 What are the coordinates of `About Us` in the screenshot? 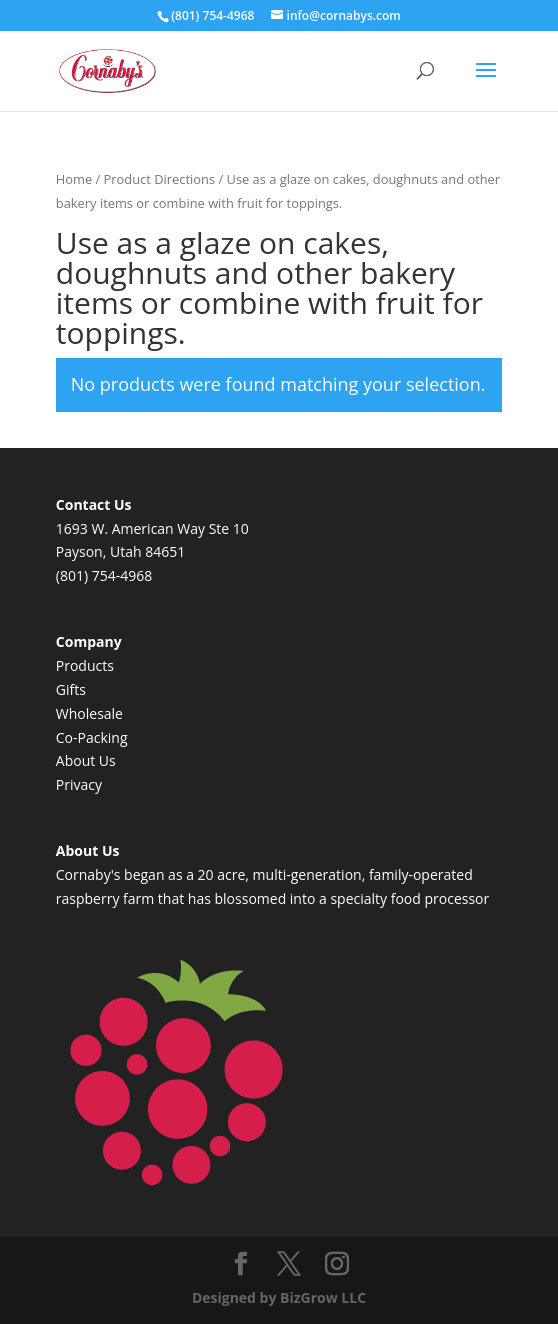 It's located at (86, 760).